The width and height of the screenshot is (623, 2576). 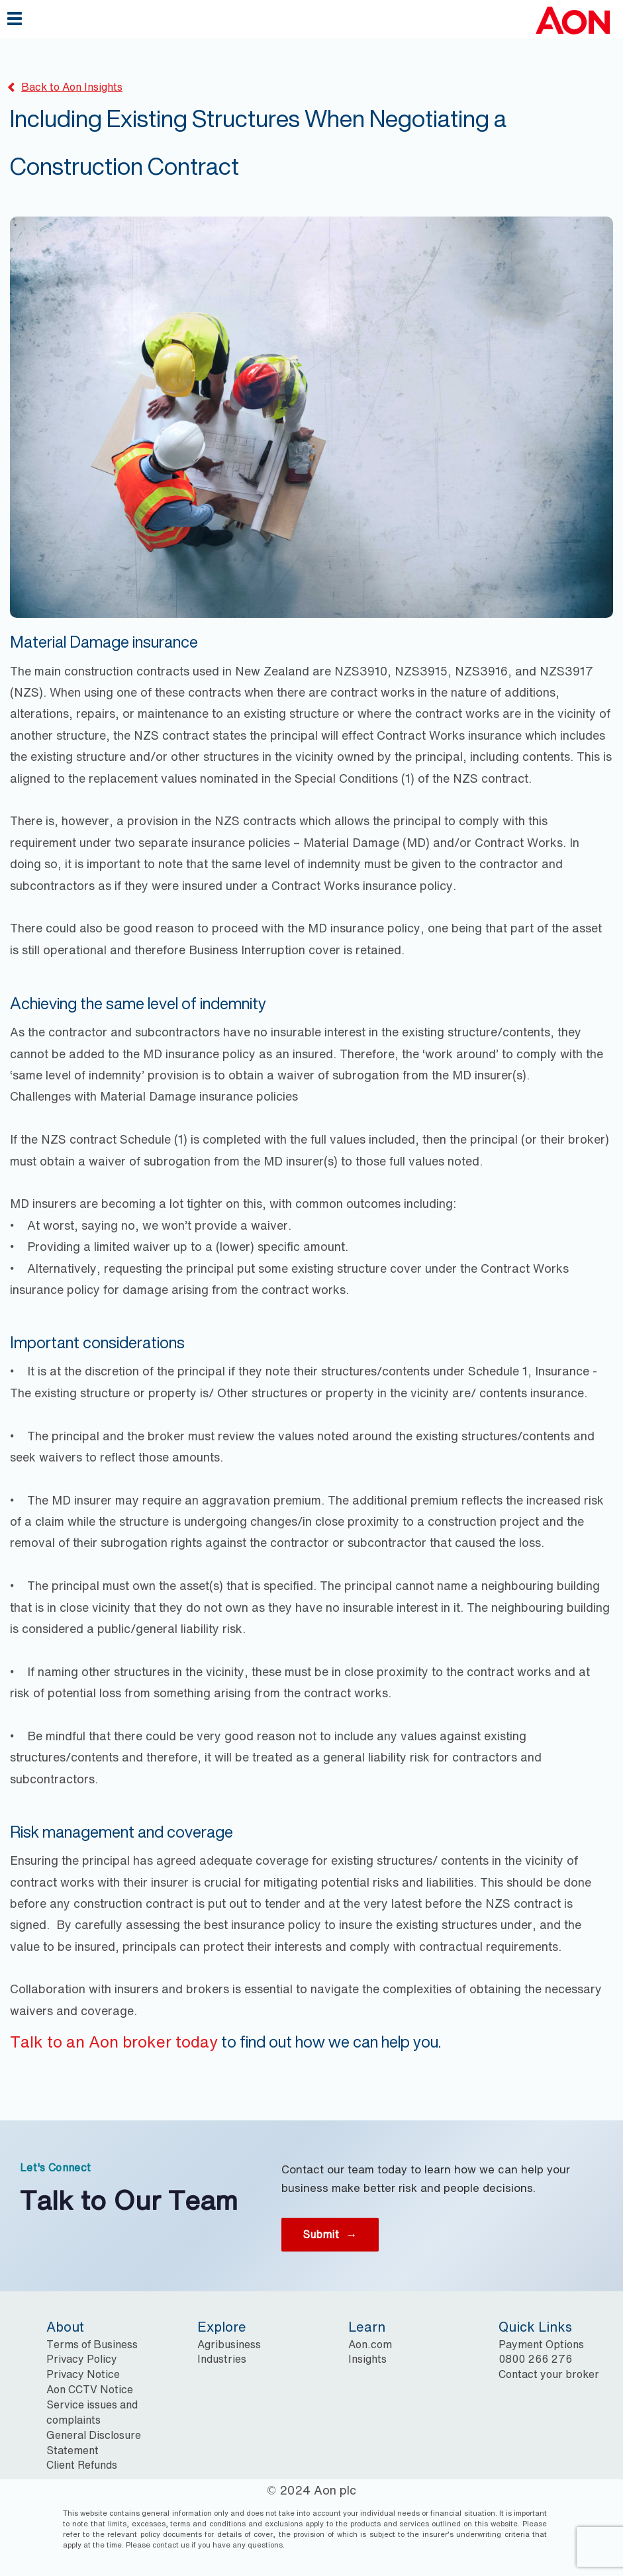 What do you see at coordinates (370, 2344) in the screenshot?
I see `Aon.com` at bounding box center [370, 2344].